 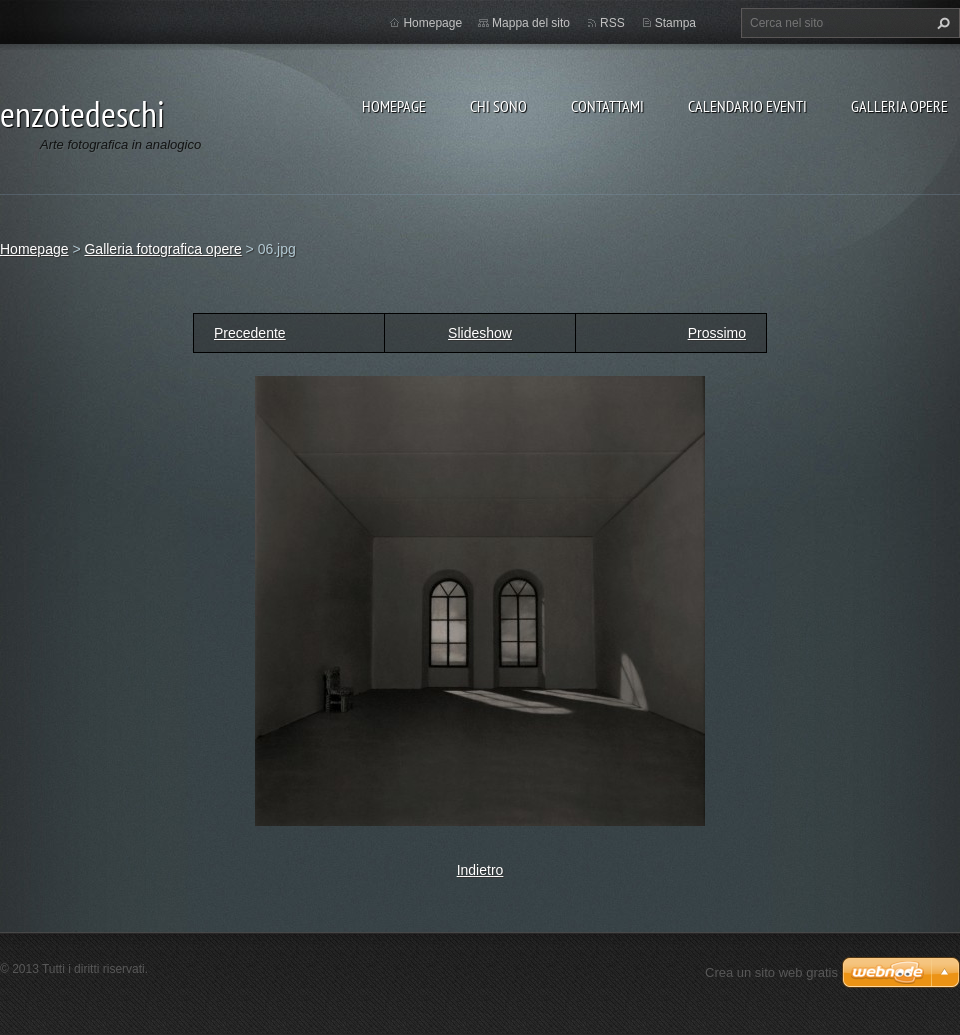 What do you see at coordinates (250, 333) in the screenshot?
I see `Precedente` at bounding box center [250, 333].